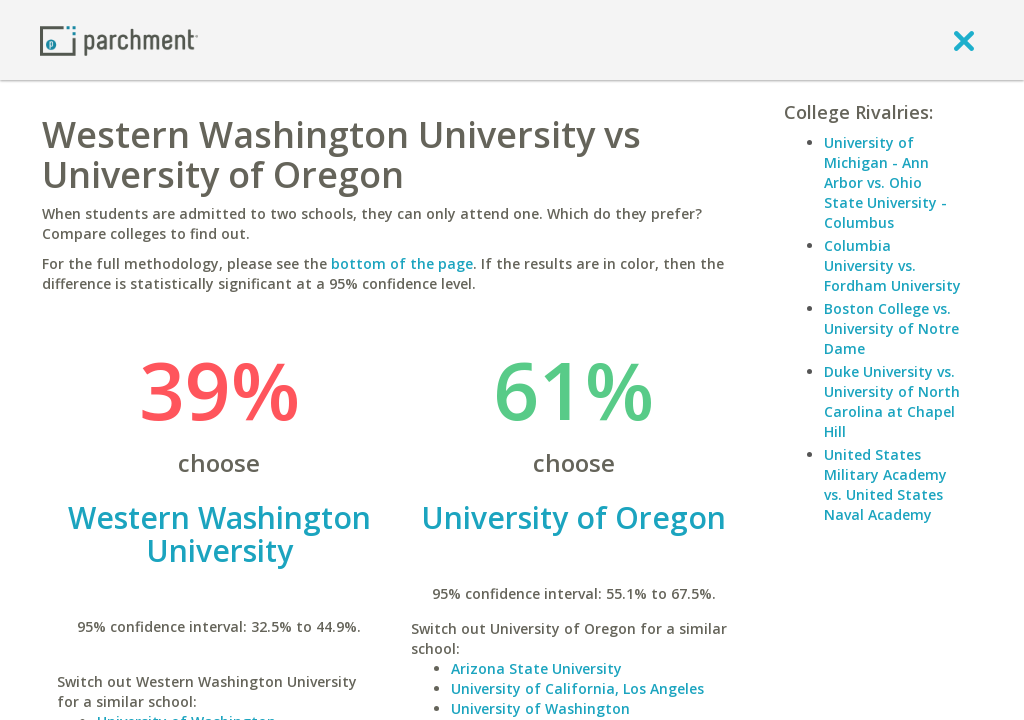 This screenshot has height=720, width=1024. Describe the element at coordinates (892, 265) in the screenshot. I see `Columbia University vs. Fordham University` at that location.